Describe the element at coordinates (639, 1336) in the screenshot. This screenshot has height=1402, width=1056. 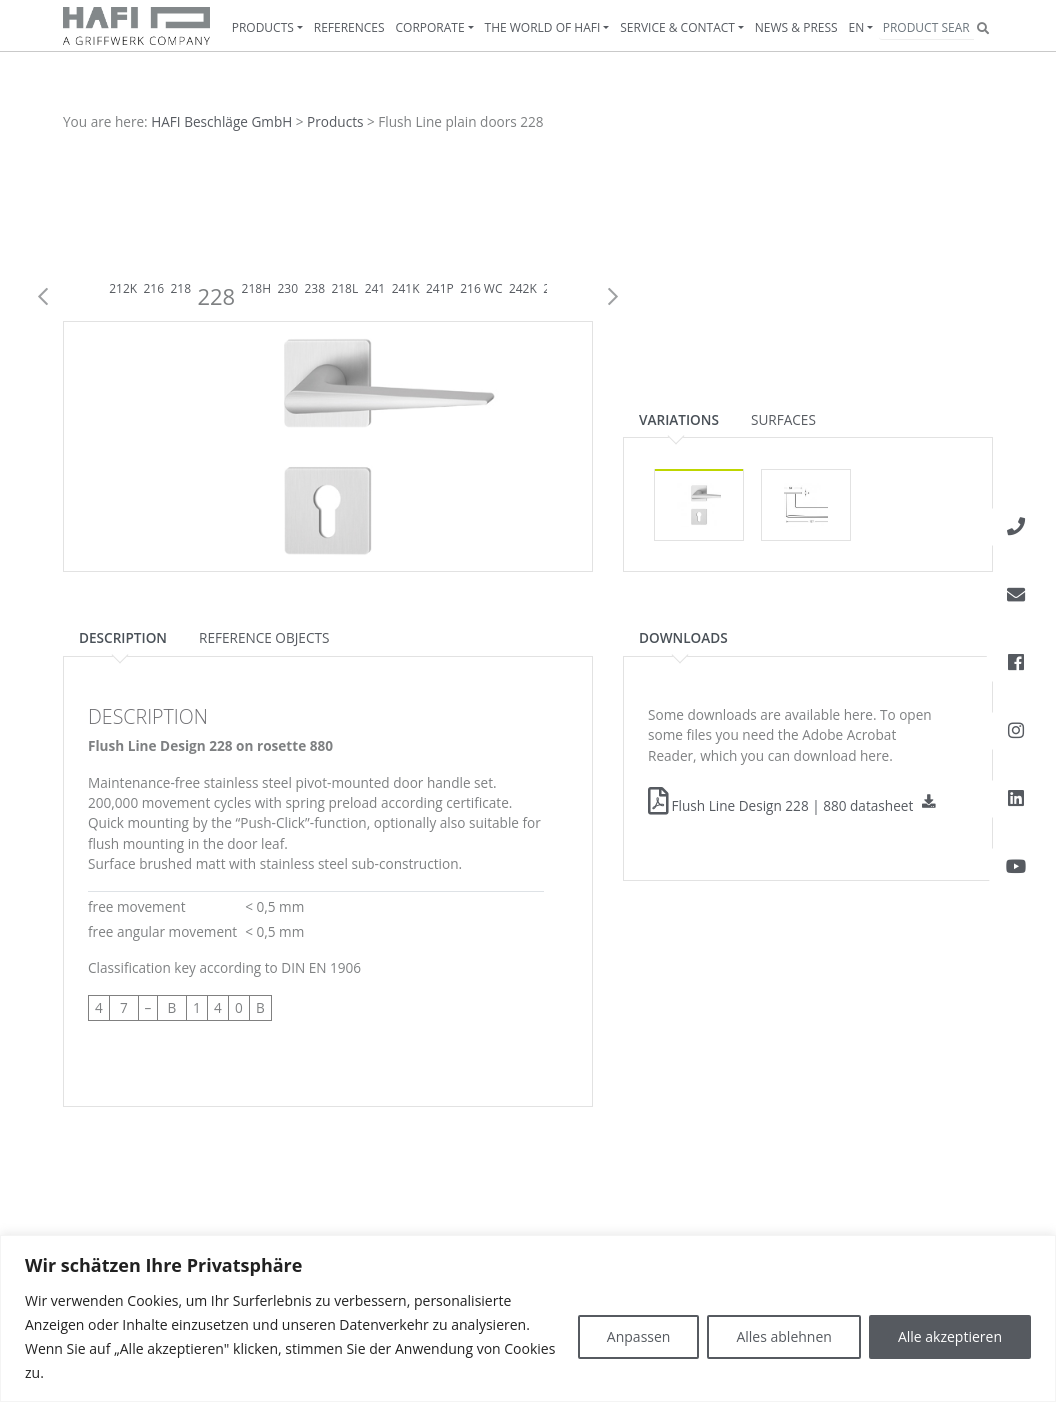
I see `Anpassen` at that location.